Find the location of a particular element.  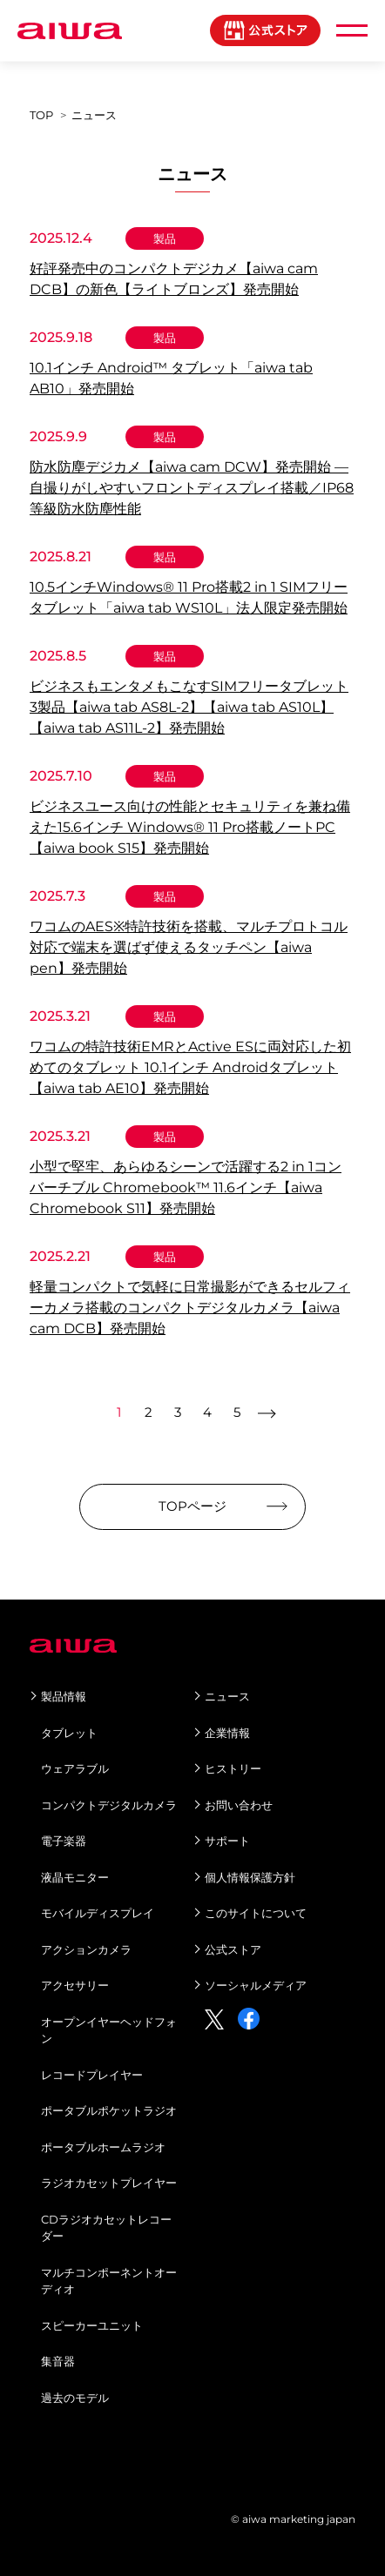

過去のモデル is located at coordinates (75, 2398).